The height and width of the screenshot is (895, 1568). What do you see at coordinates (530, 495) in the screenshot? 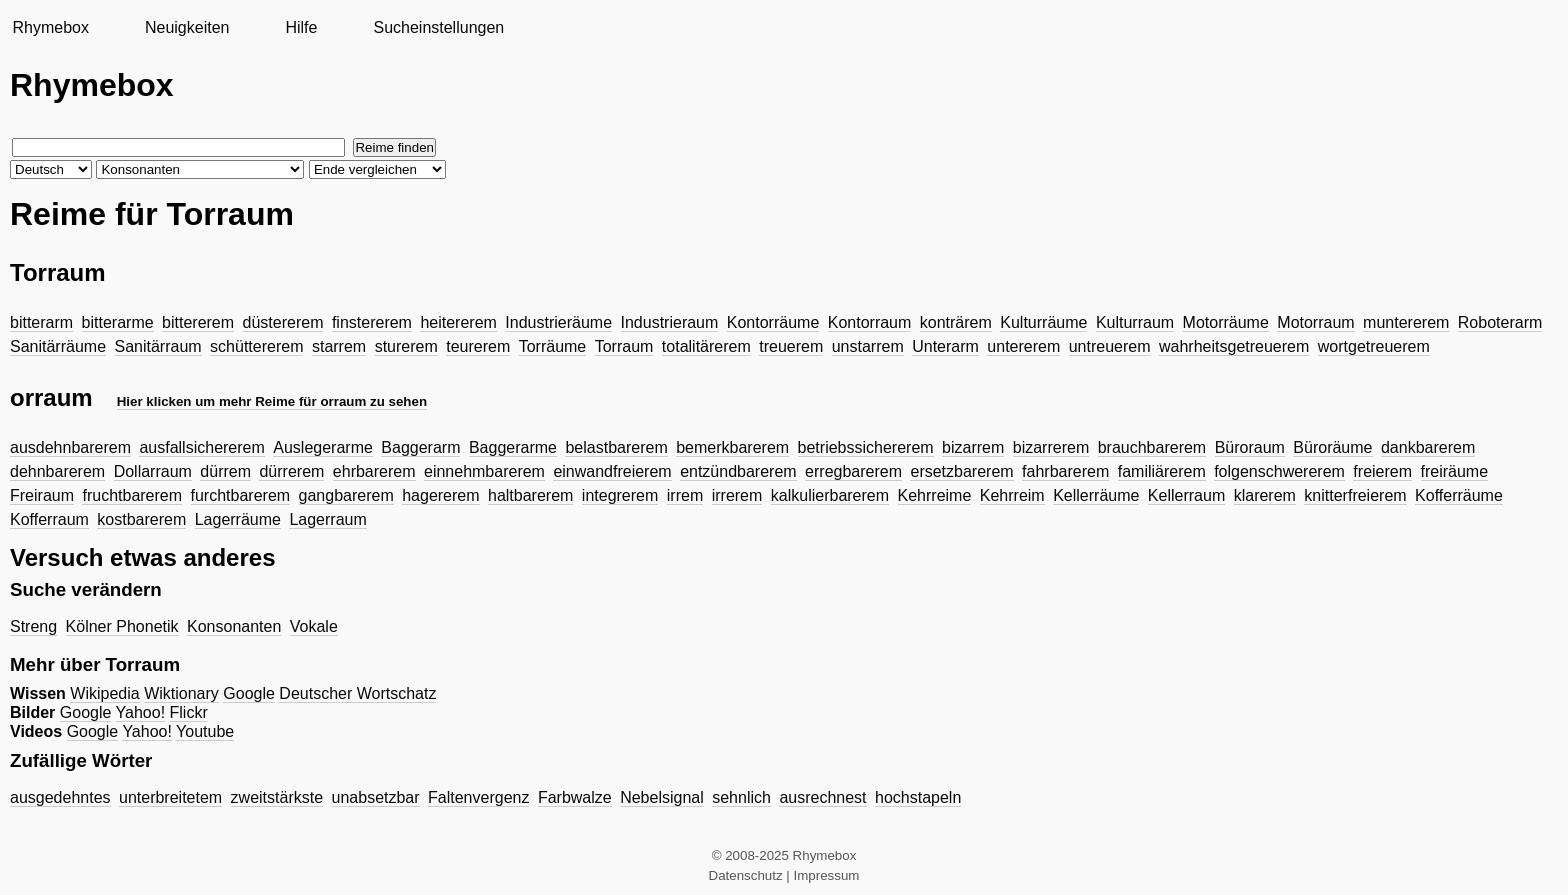
I see `haltbarerem` at bounding box center [530, 495].